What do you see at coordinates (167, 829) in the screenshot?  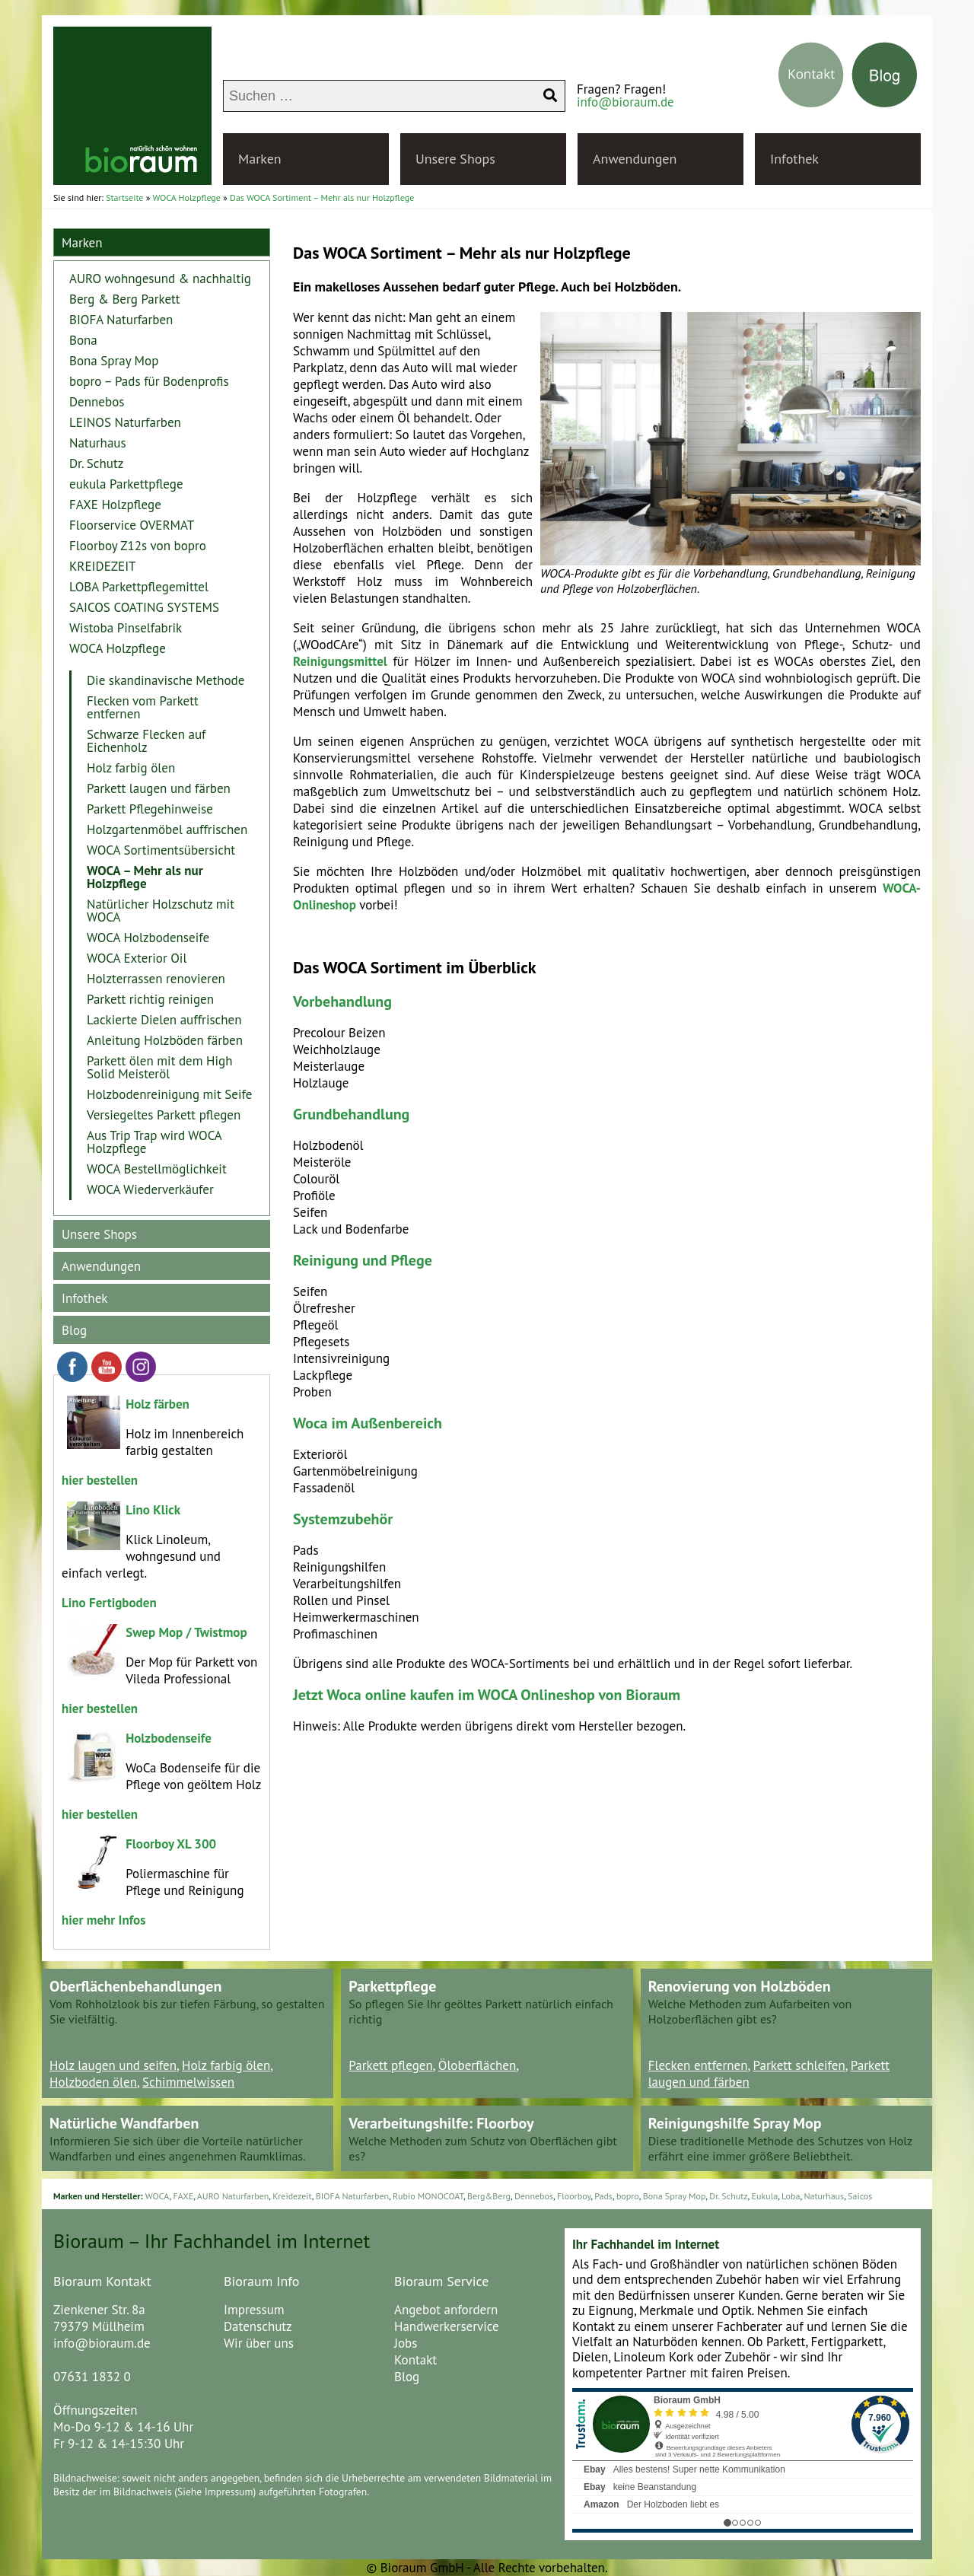 I see `Holzgartenmöbel auffrischen` at bounding box center [167, 829].